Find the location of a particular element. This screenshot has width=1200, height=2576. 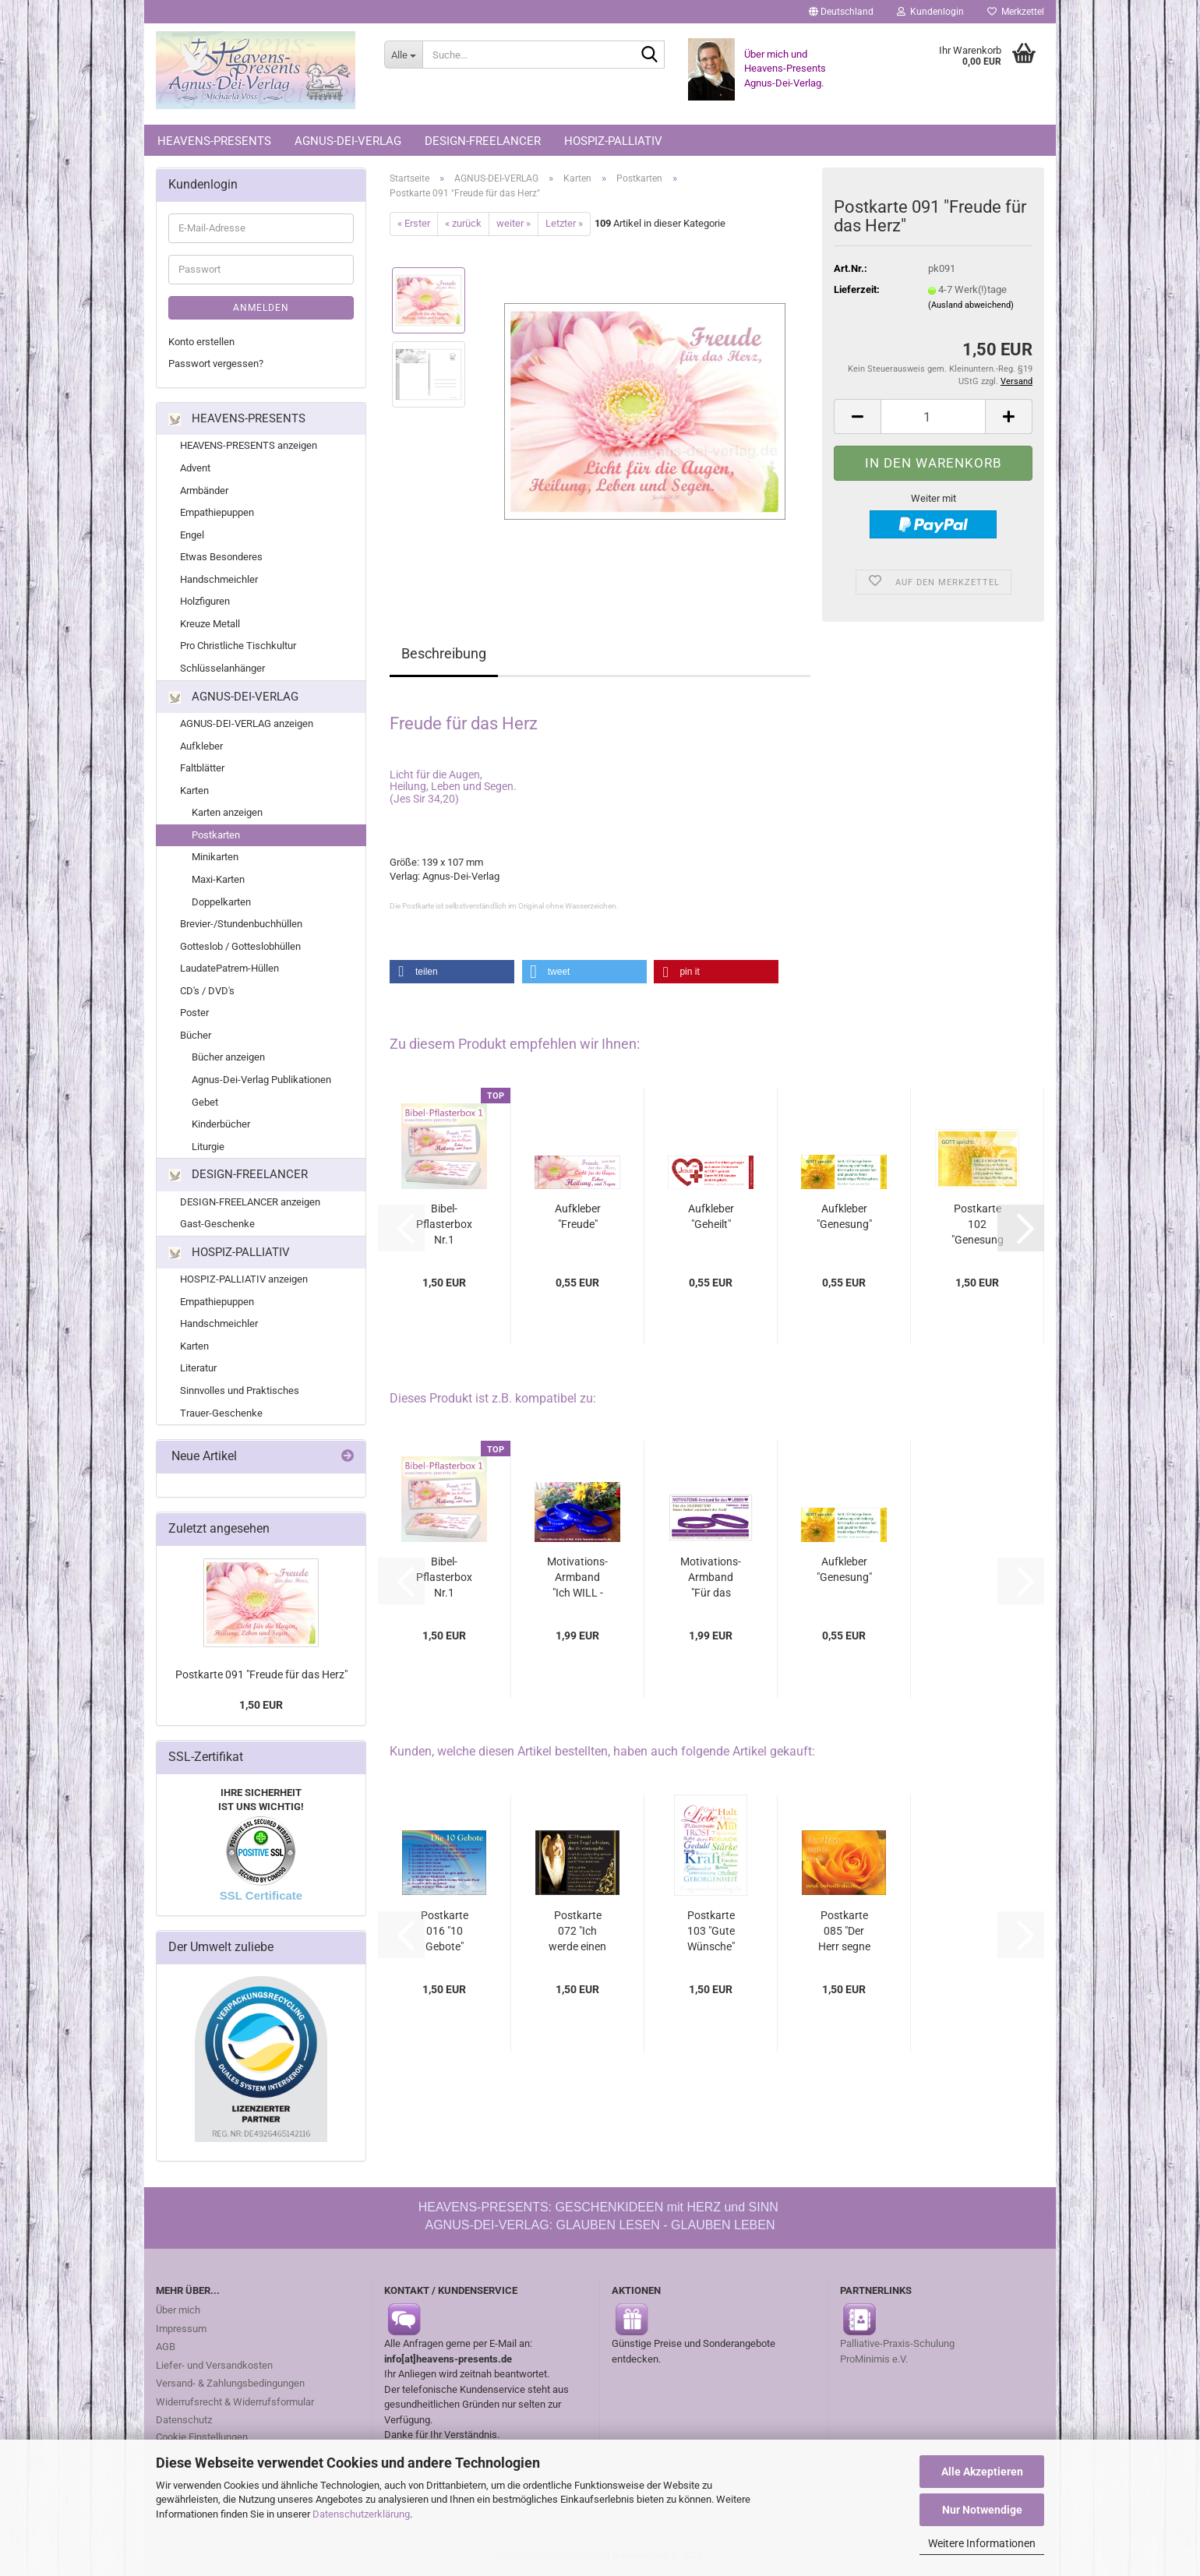

Merkzettel is located at coordinates (1015, 11).